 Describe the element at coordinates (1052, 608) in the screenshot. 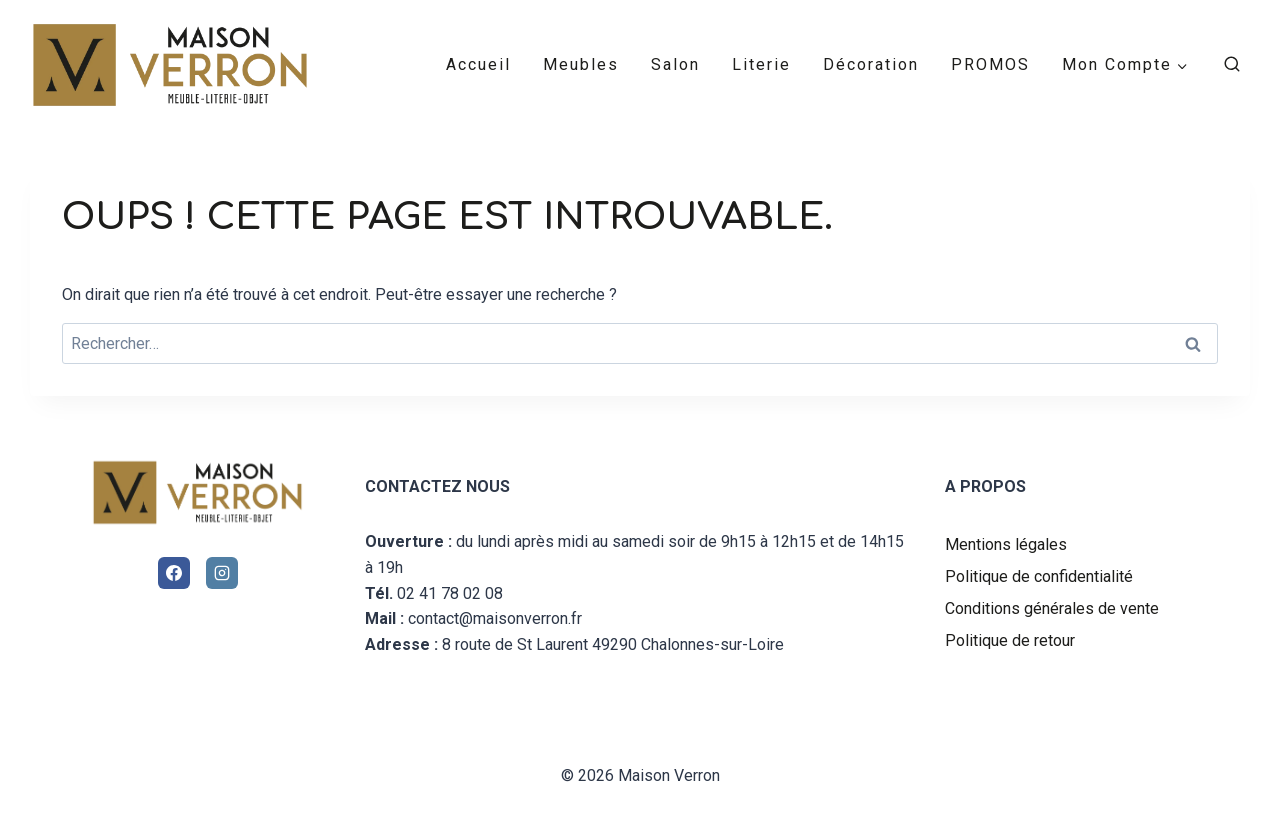

I see `Conditions générales de vente` at that location.